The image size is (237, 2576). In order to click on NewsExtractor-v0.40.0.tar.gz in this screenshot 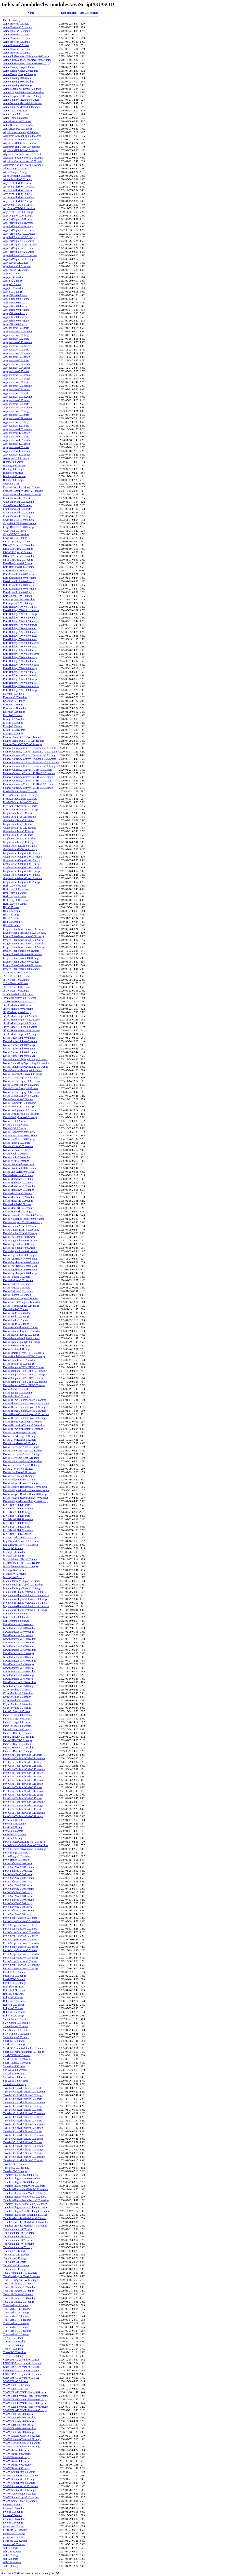, I will do `click(18, 1631)`.